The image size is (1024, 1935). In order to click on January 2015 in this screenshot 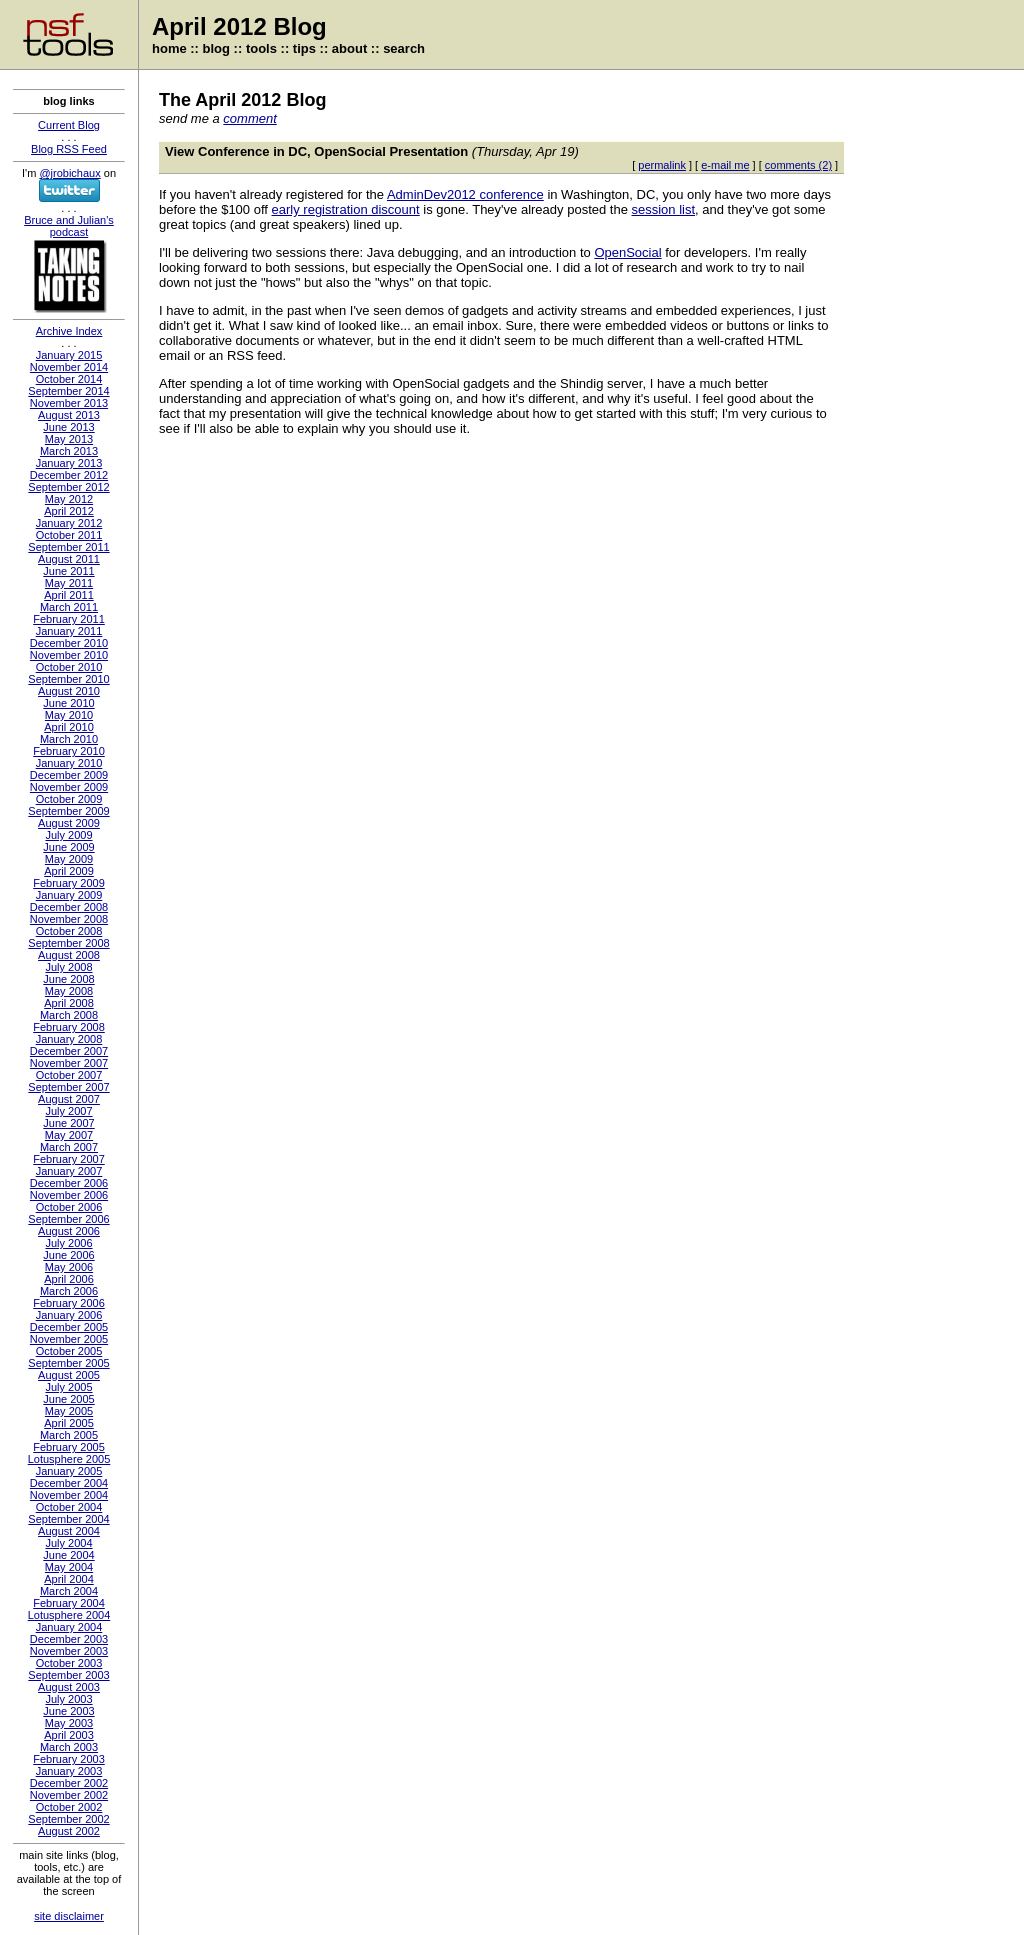, I will do `click(69, 355)`.